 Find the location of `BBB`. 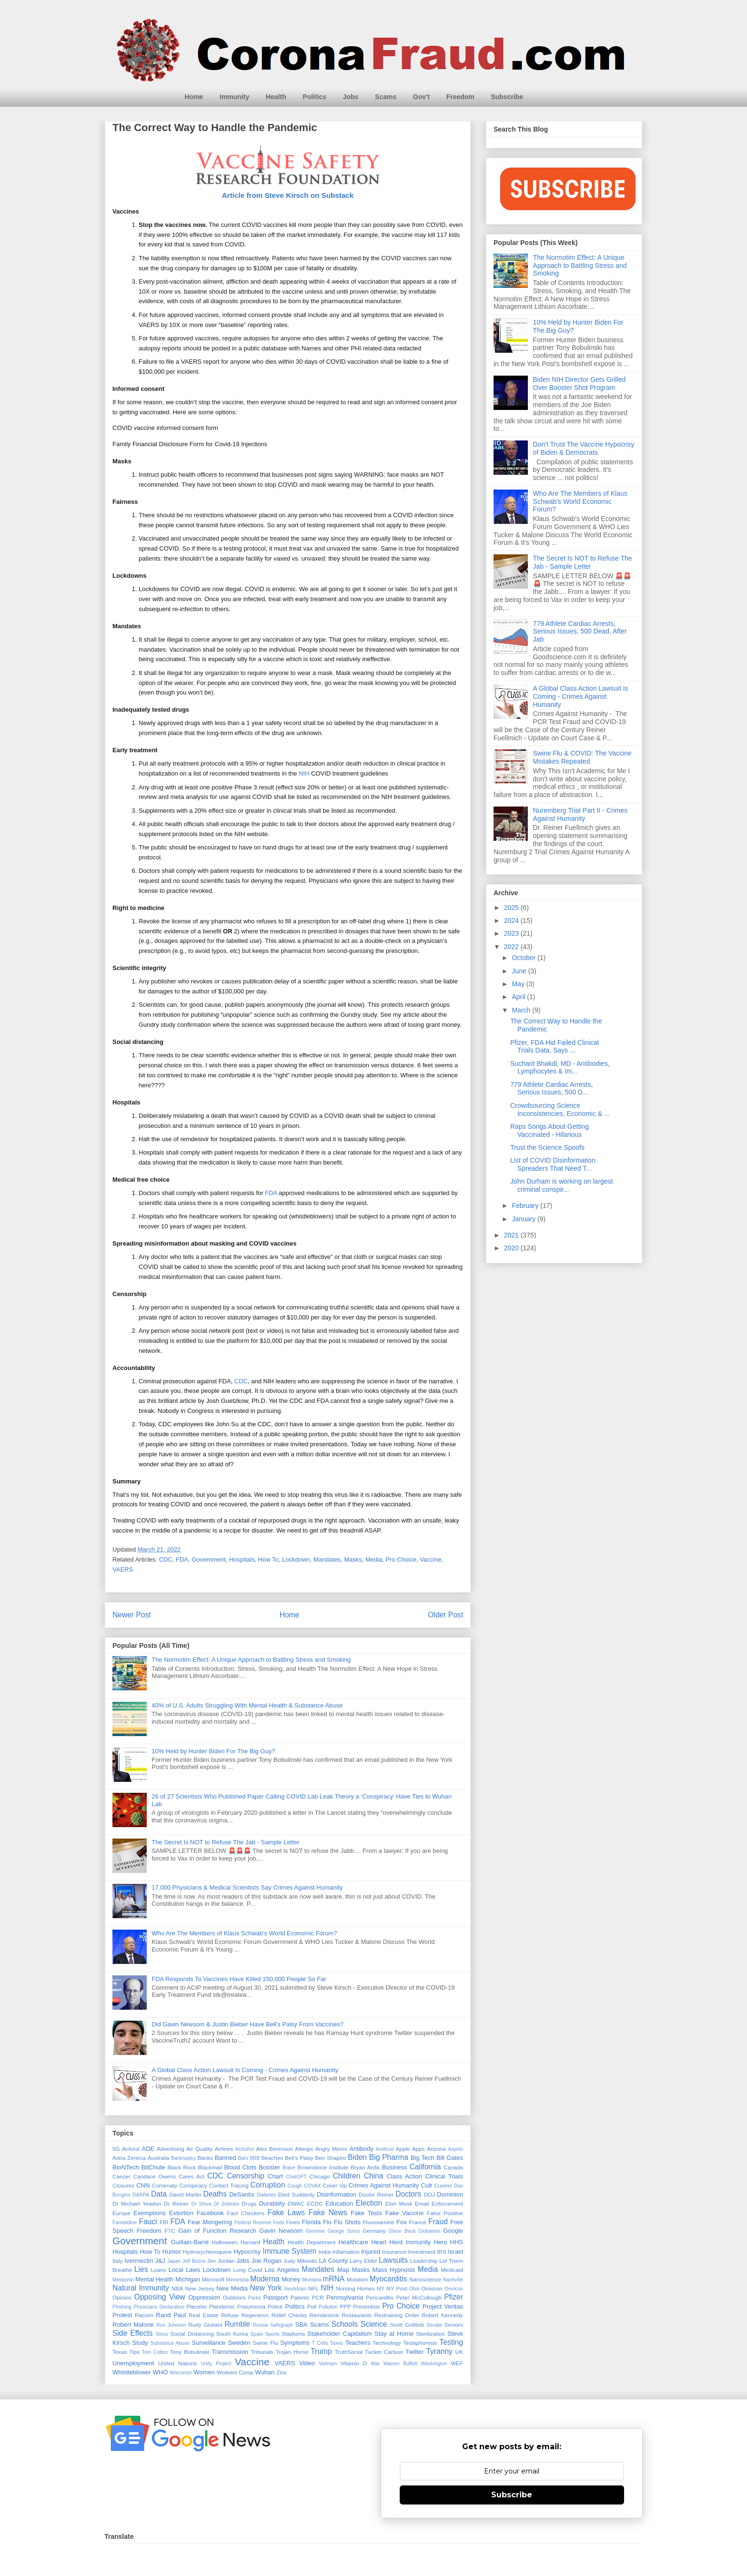

BBB is located at coordinates (255, 2158).